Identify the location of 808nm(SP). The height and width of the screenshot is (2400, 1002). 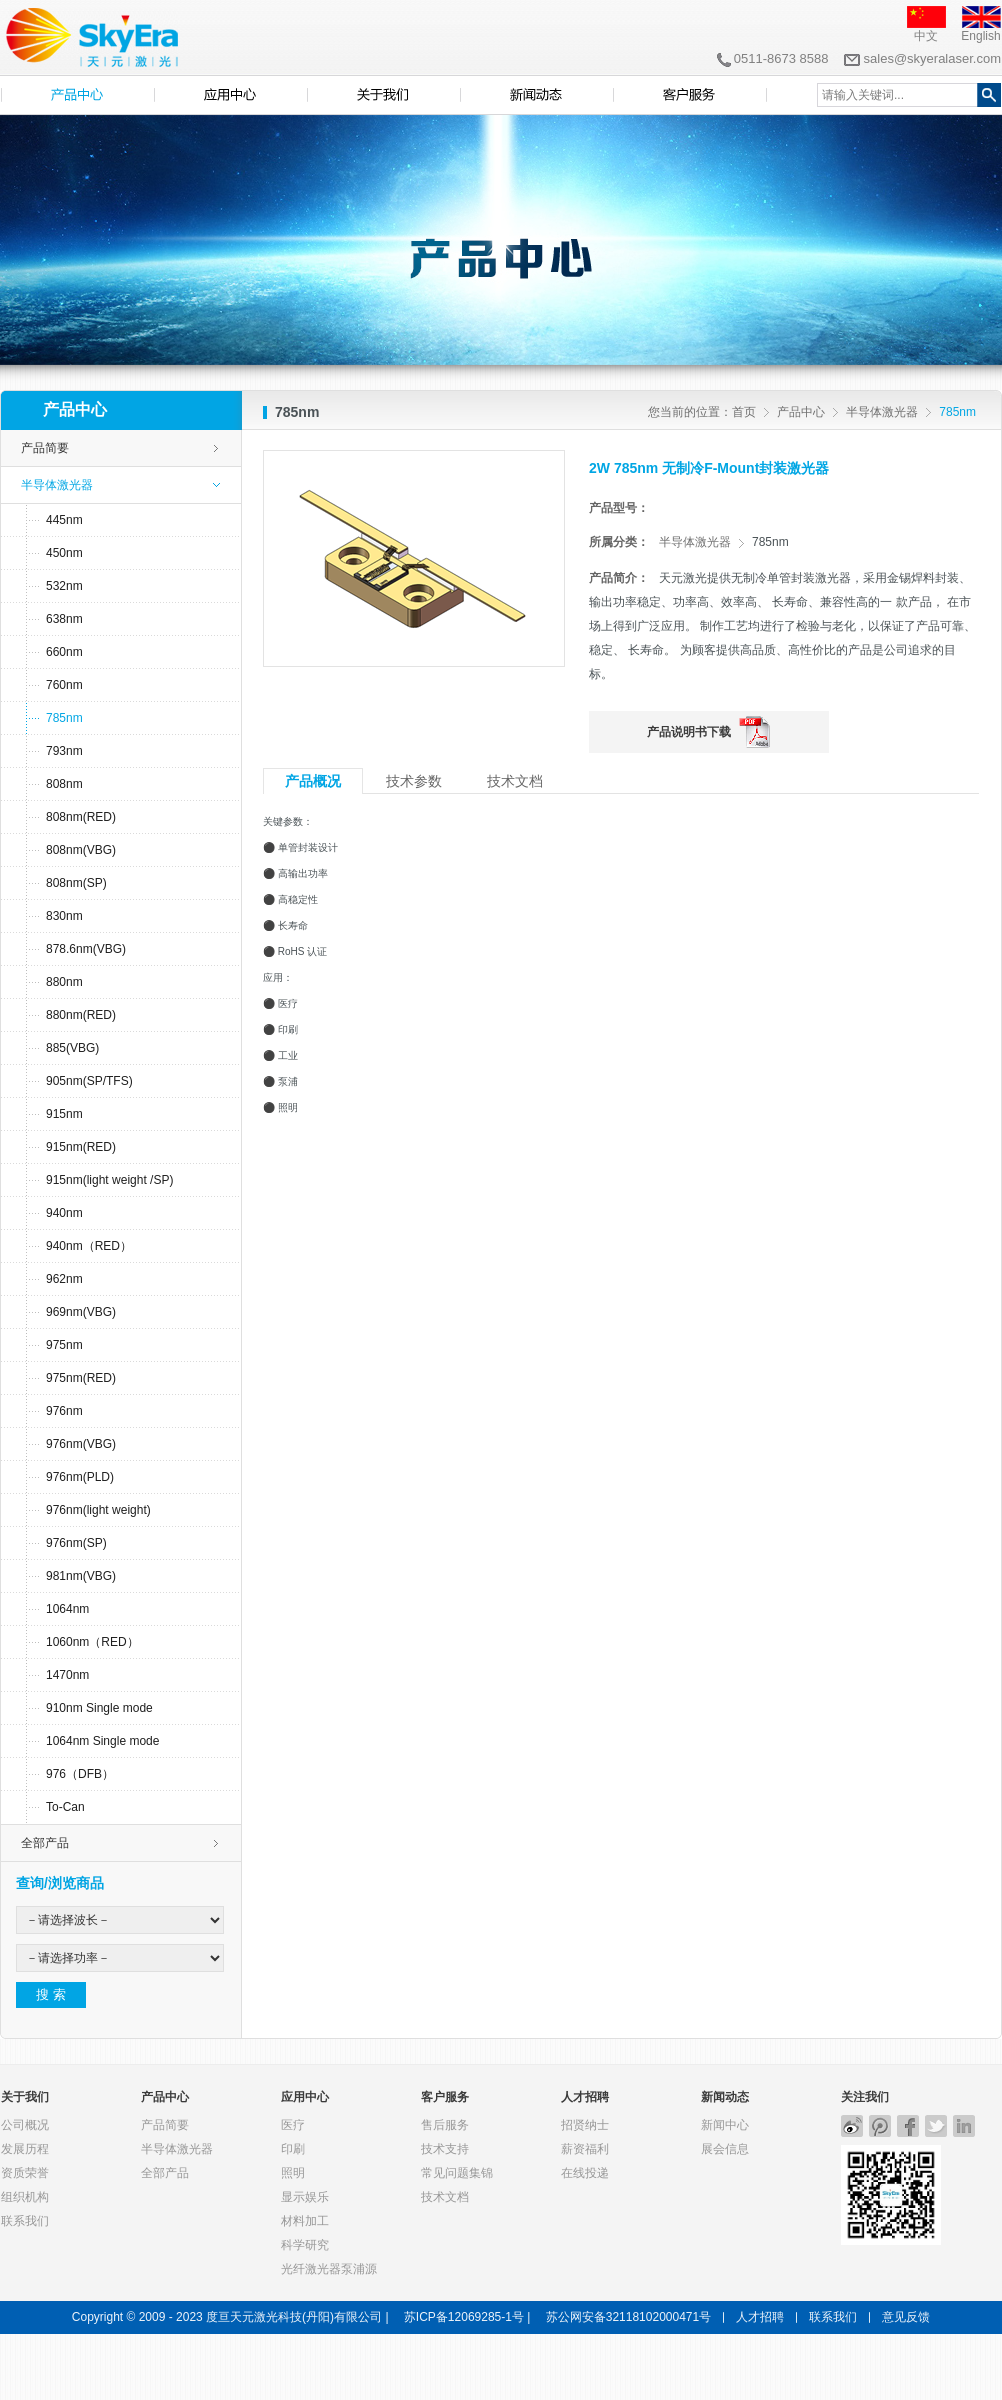
(76, 883).